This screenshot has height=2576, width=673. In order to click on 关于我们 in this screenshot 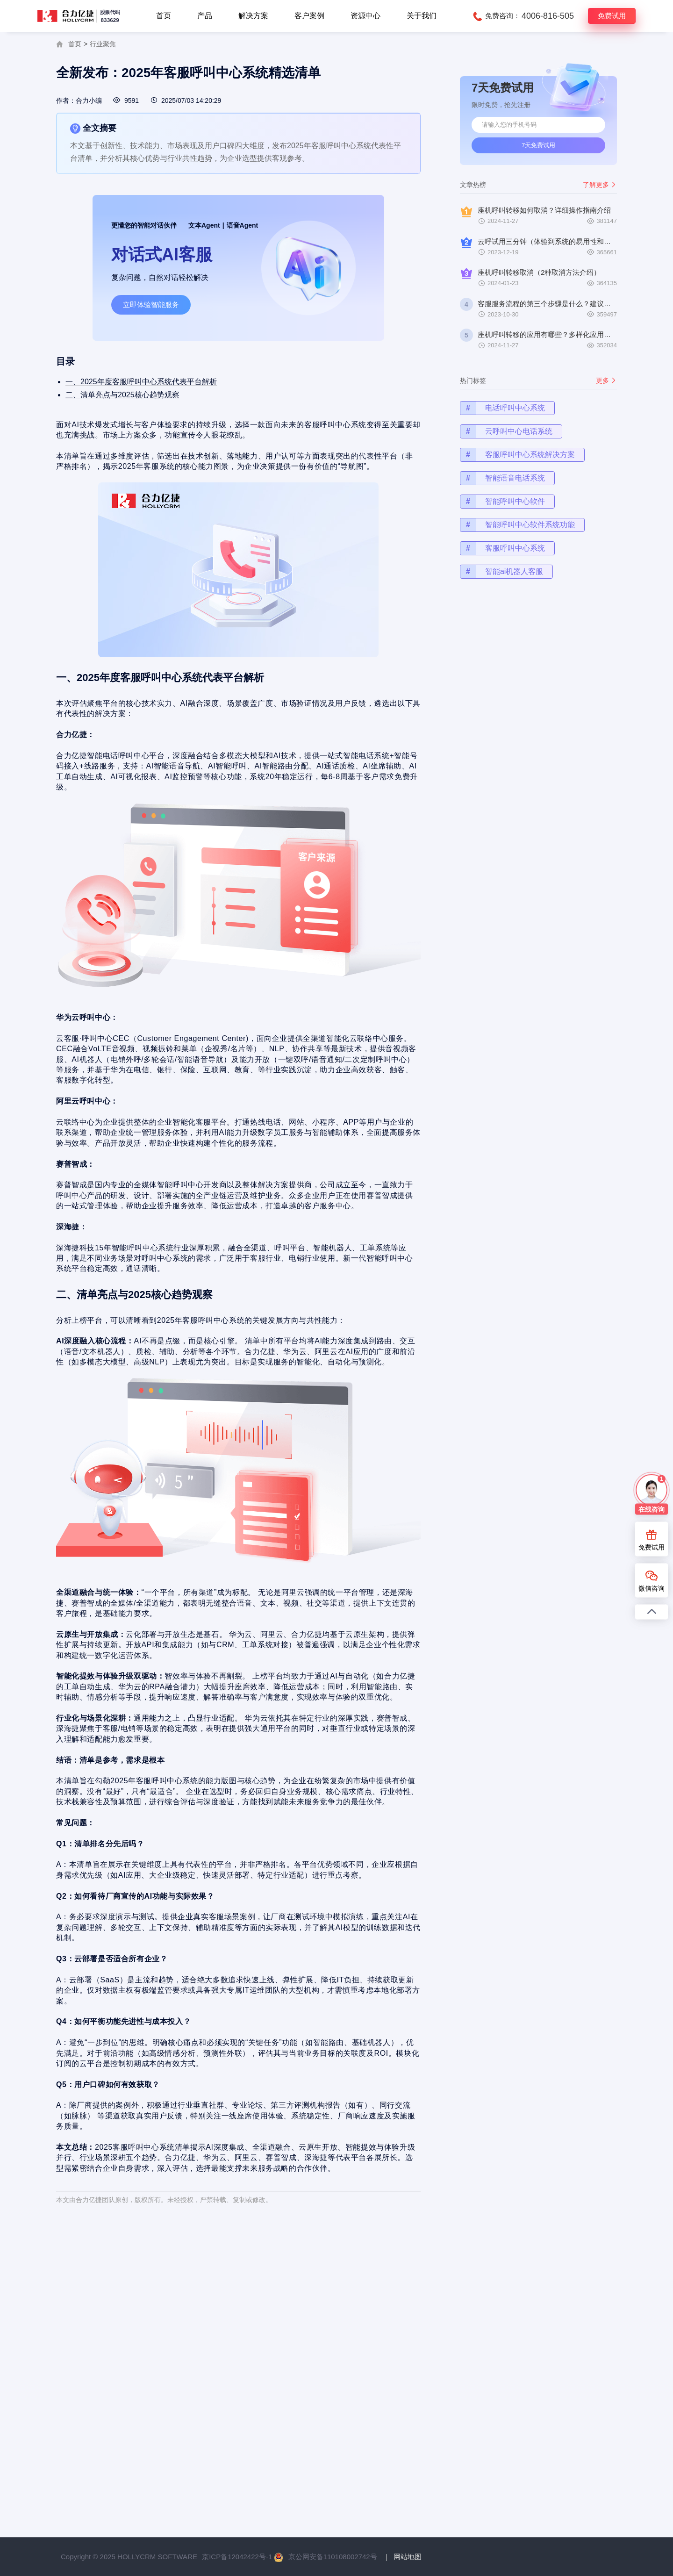, I will do `click(422, 16)`.